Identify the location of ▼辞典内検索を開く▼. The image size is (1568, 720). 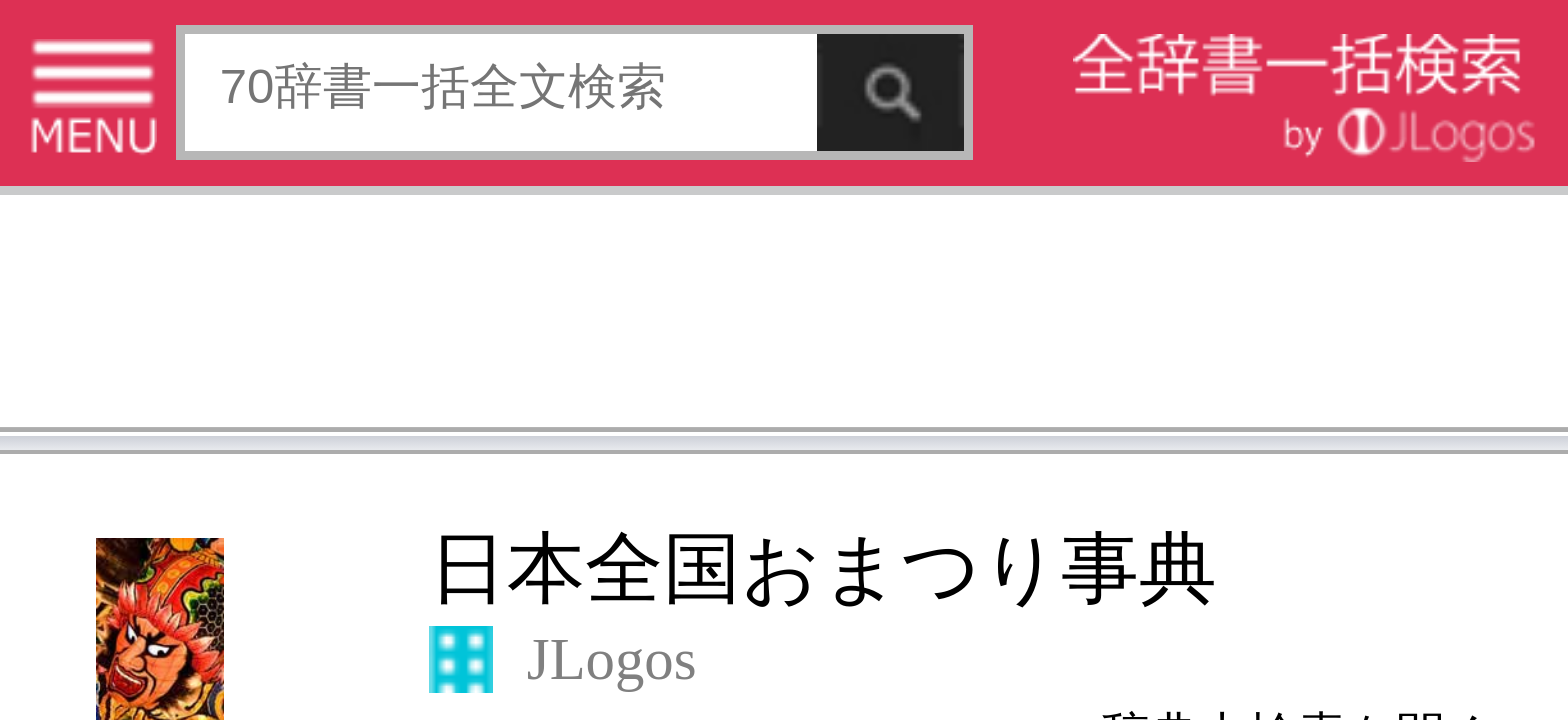
(265, 151).